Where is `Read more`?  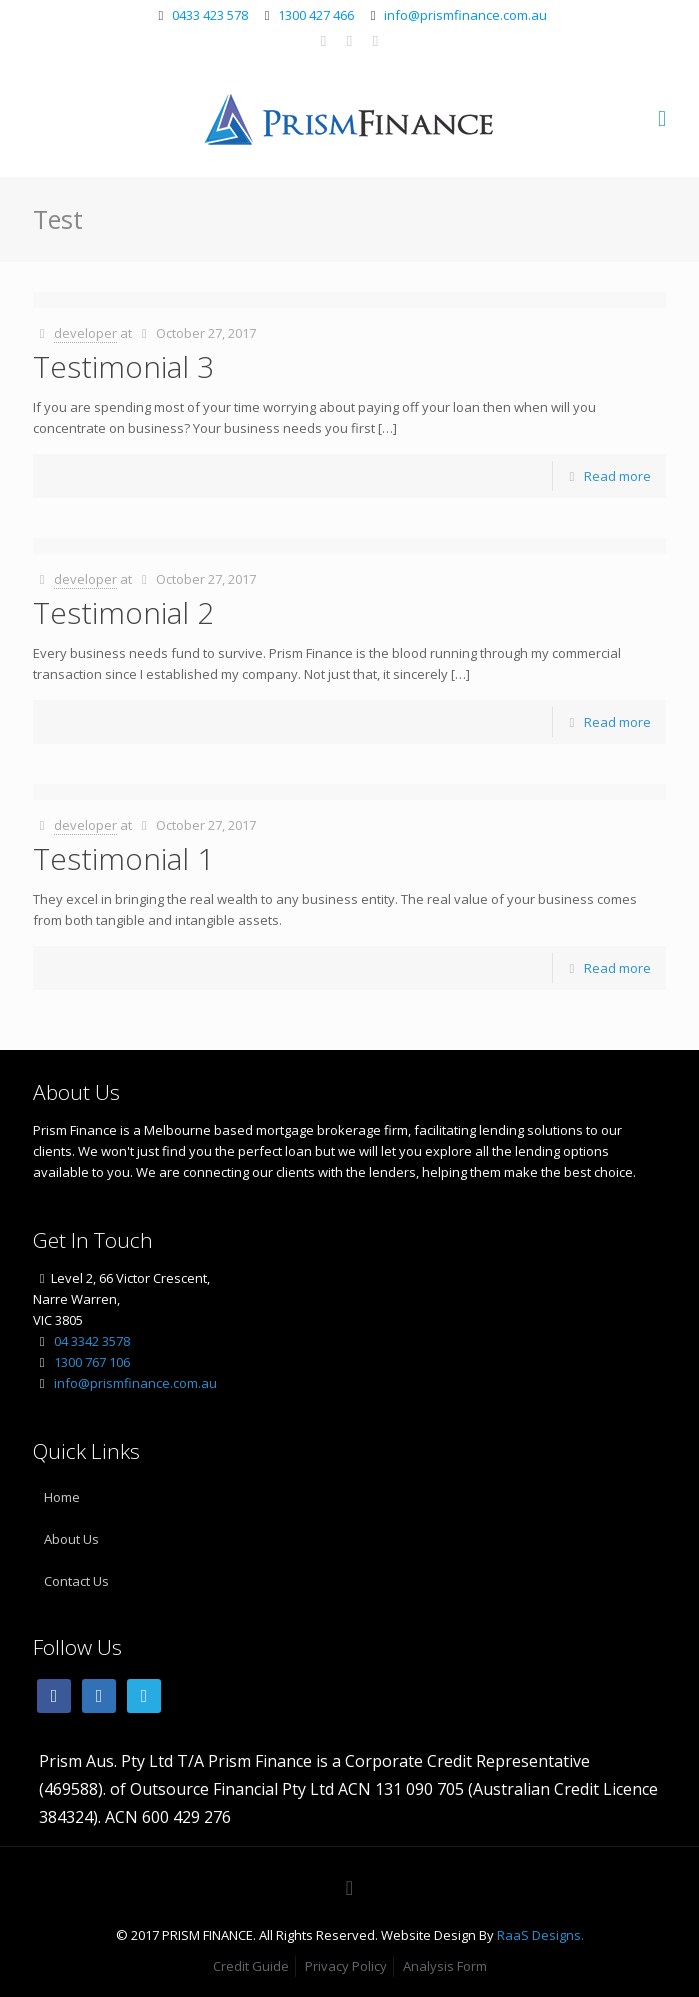 Read more is located at coordinates (617, 476).